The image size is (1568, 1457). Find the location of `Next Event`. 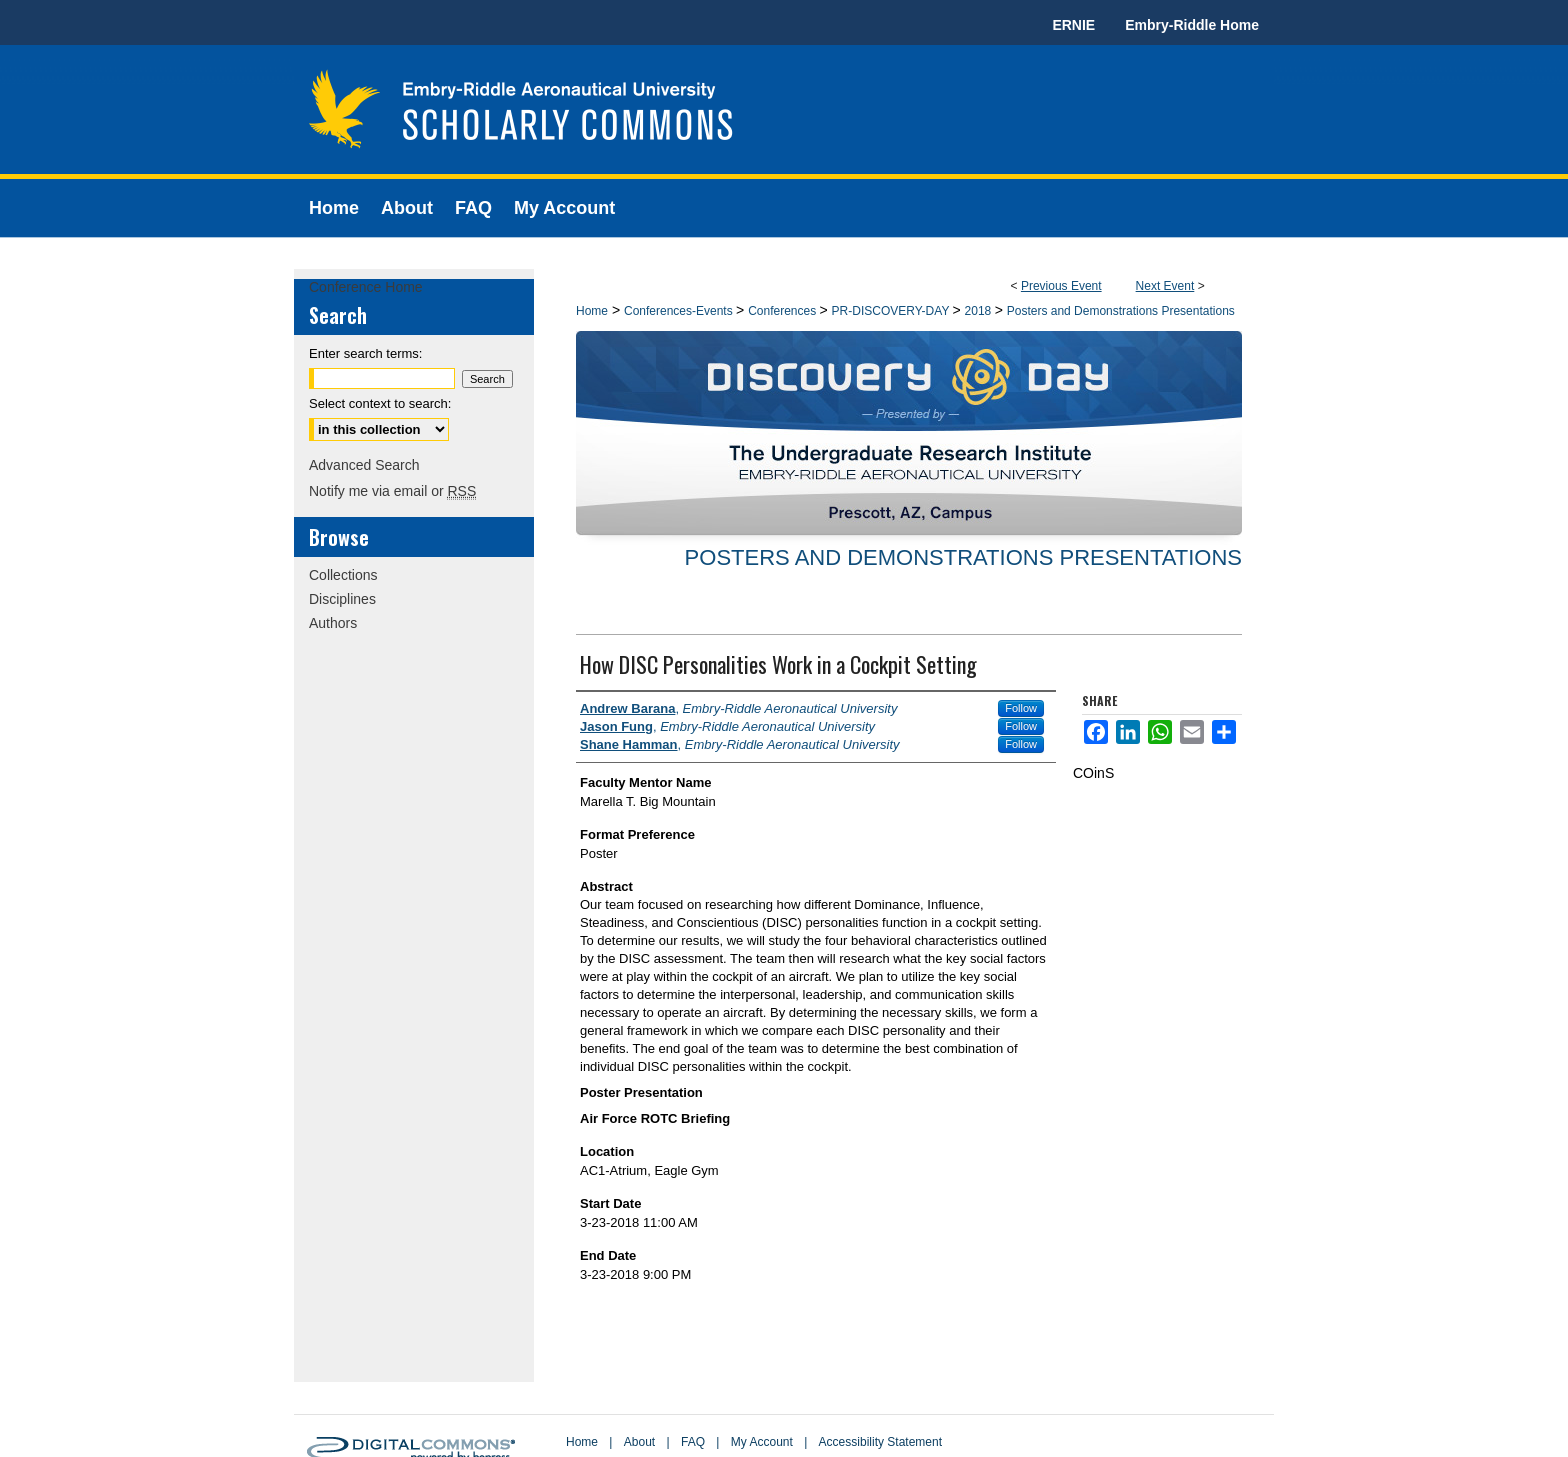

Next Event is located at coordinates (1165, 286).